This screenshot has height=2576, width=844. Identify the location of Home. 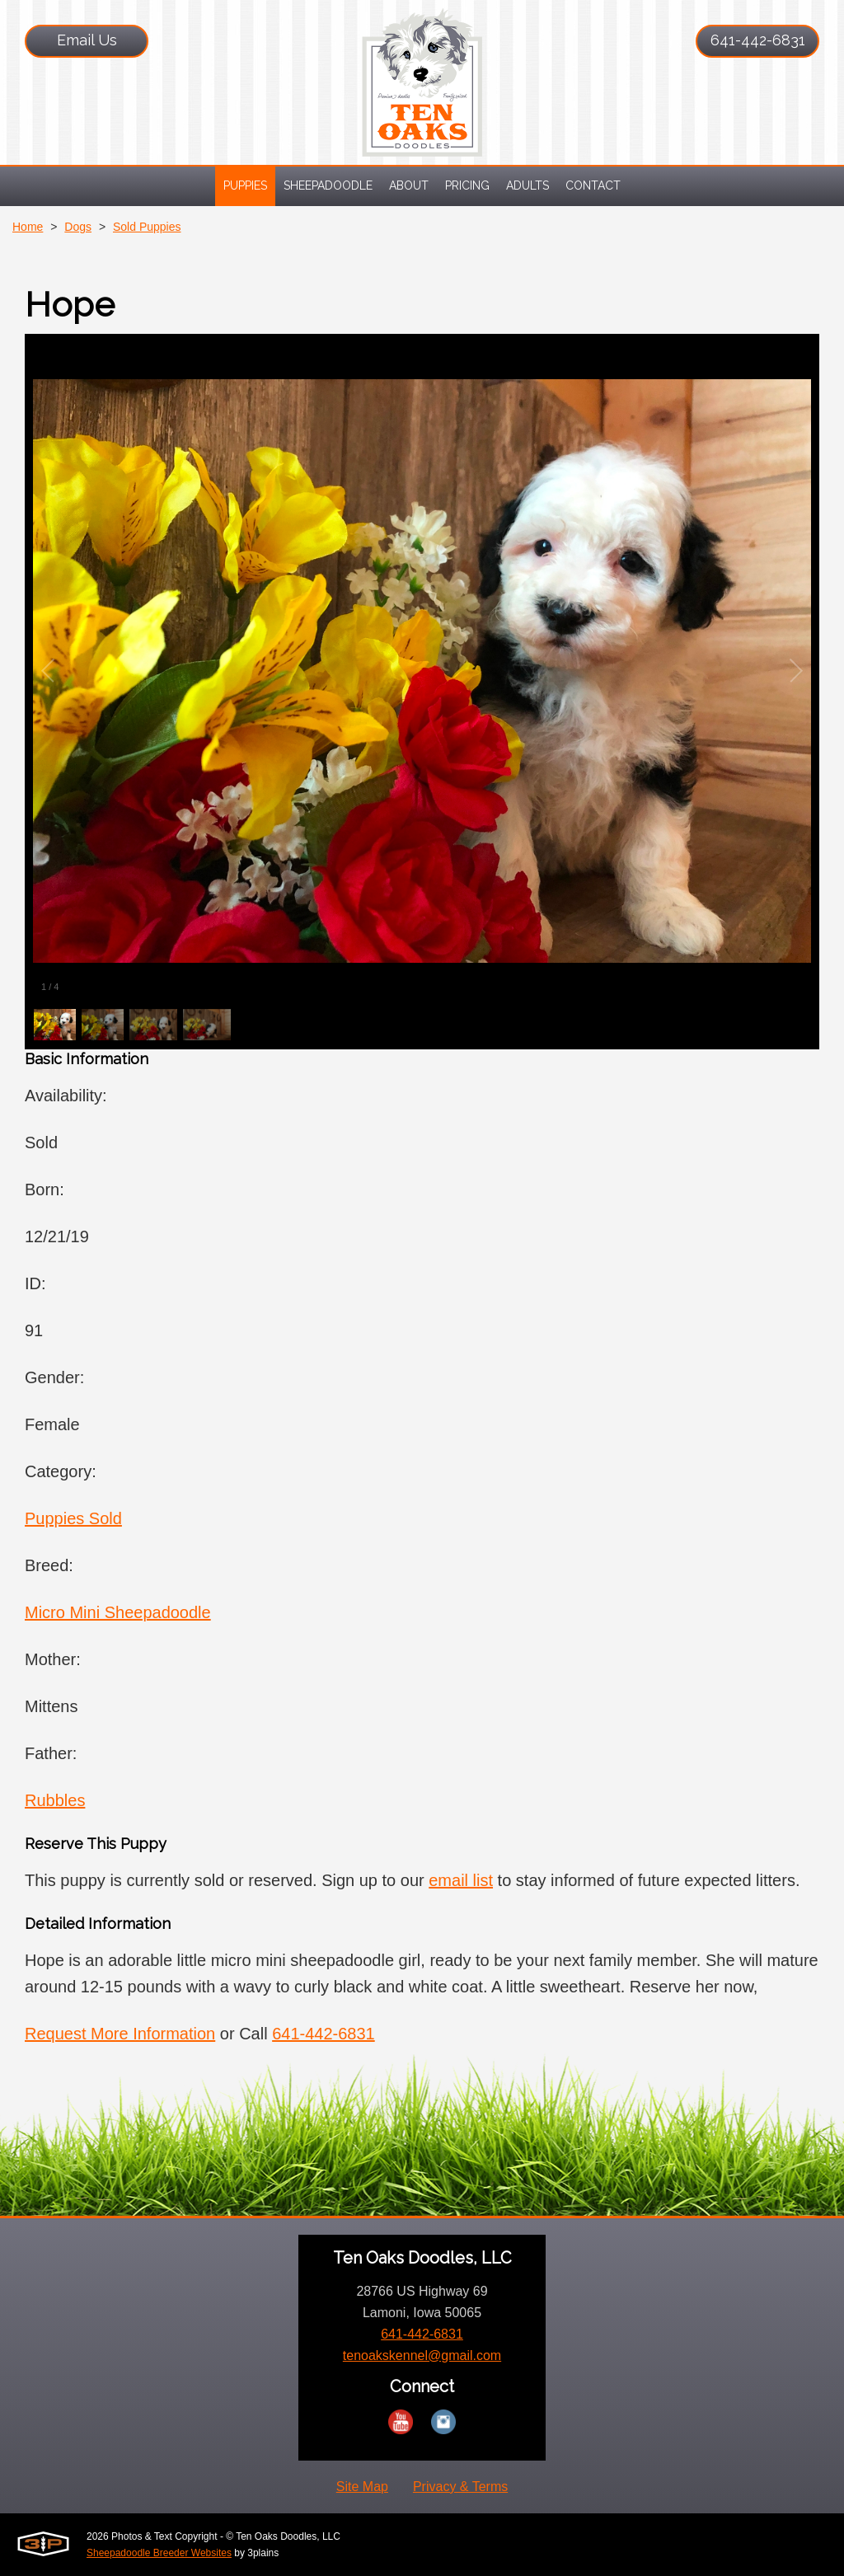
(27, 226).